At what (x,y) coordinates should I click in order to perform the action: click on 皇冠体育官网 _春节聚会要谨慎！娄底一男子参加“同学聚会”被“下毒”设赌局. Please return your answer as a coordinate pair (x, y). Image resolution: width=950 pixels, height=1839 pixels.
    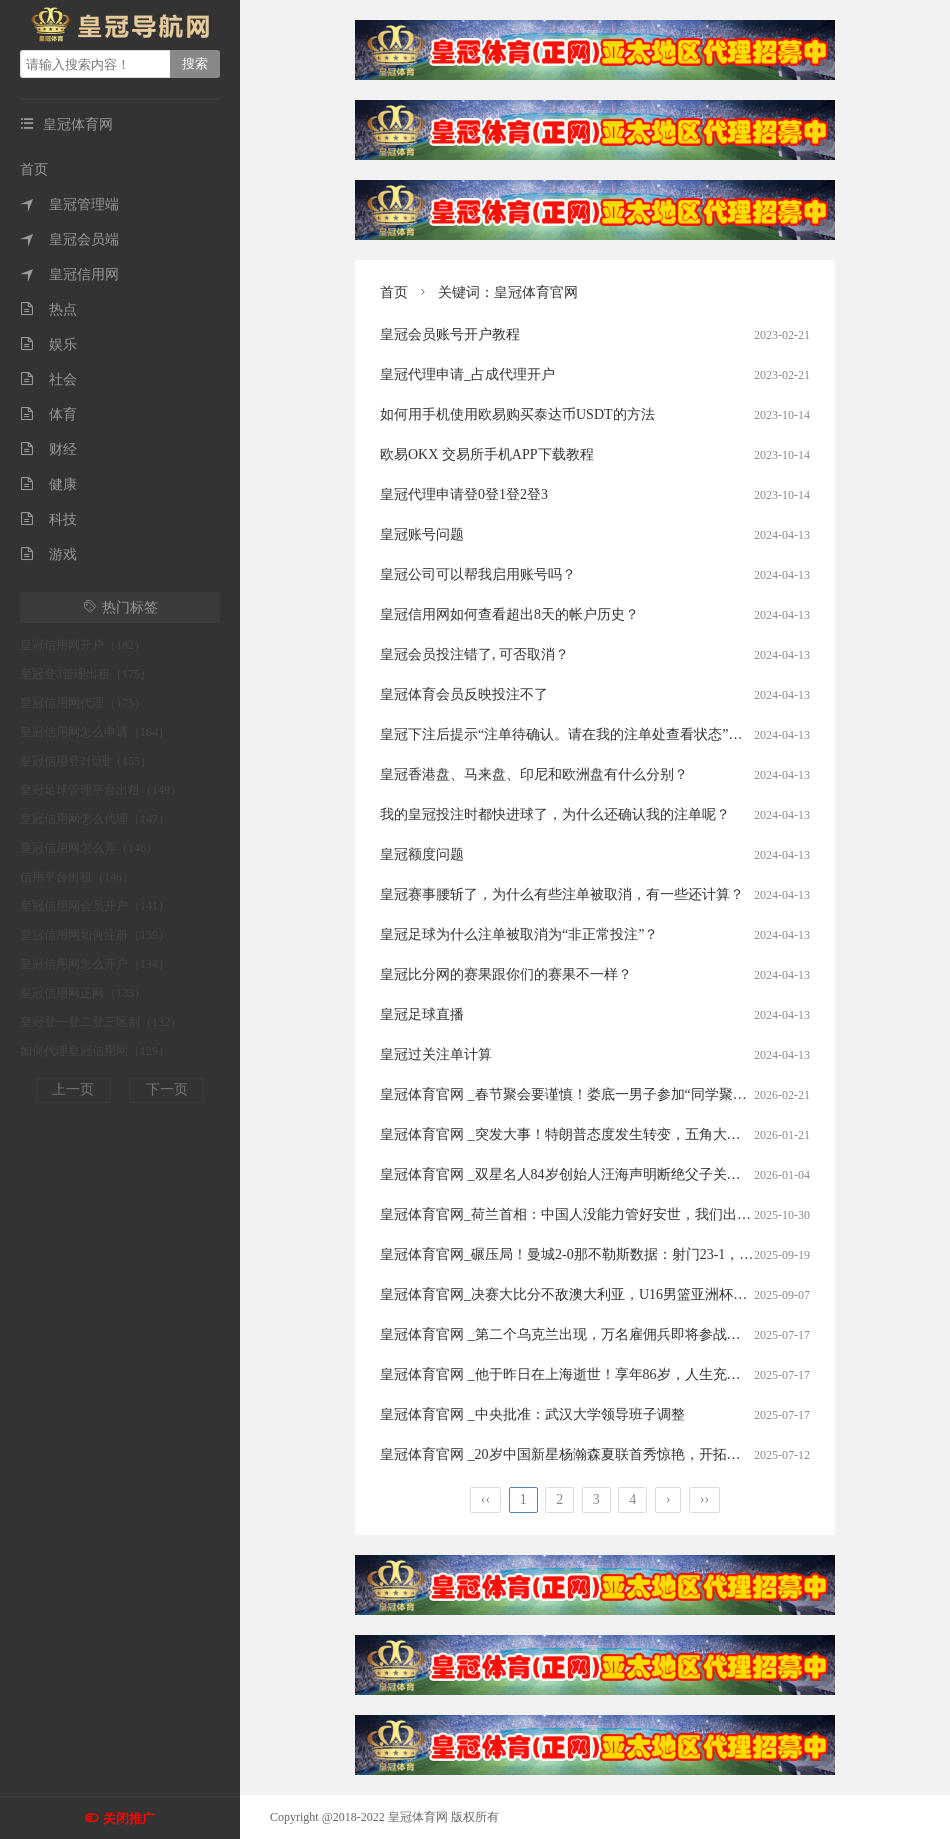
    Looking at the image, I should click on (614, 1094).